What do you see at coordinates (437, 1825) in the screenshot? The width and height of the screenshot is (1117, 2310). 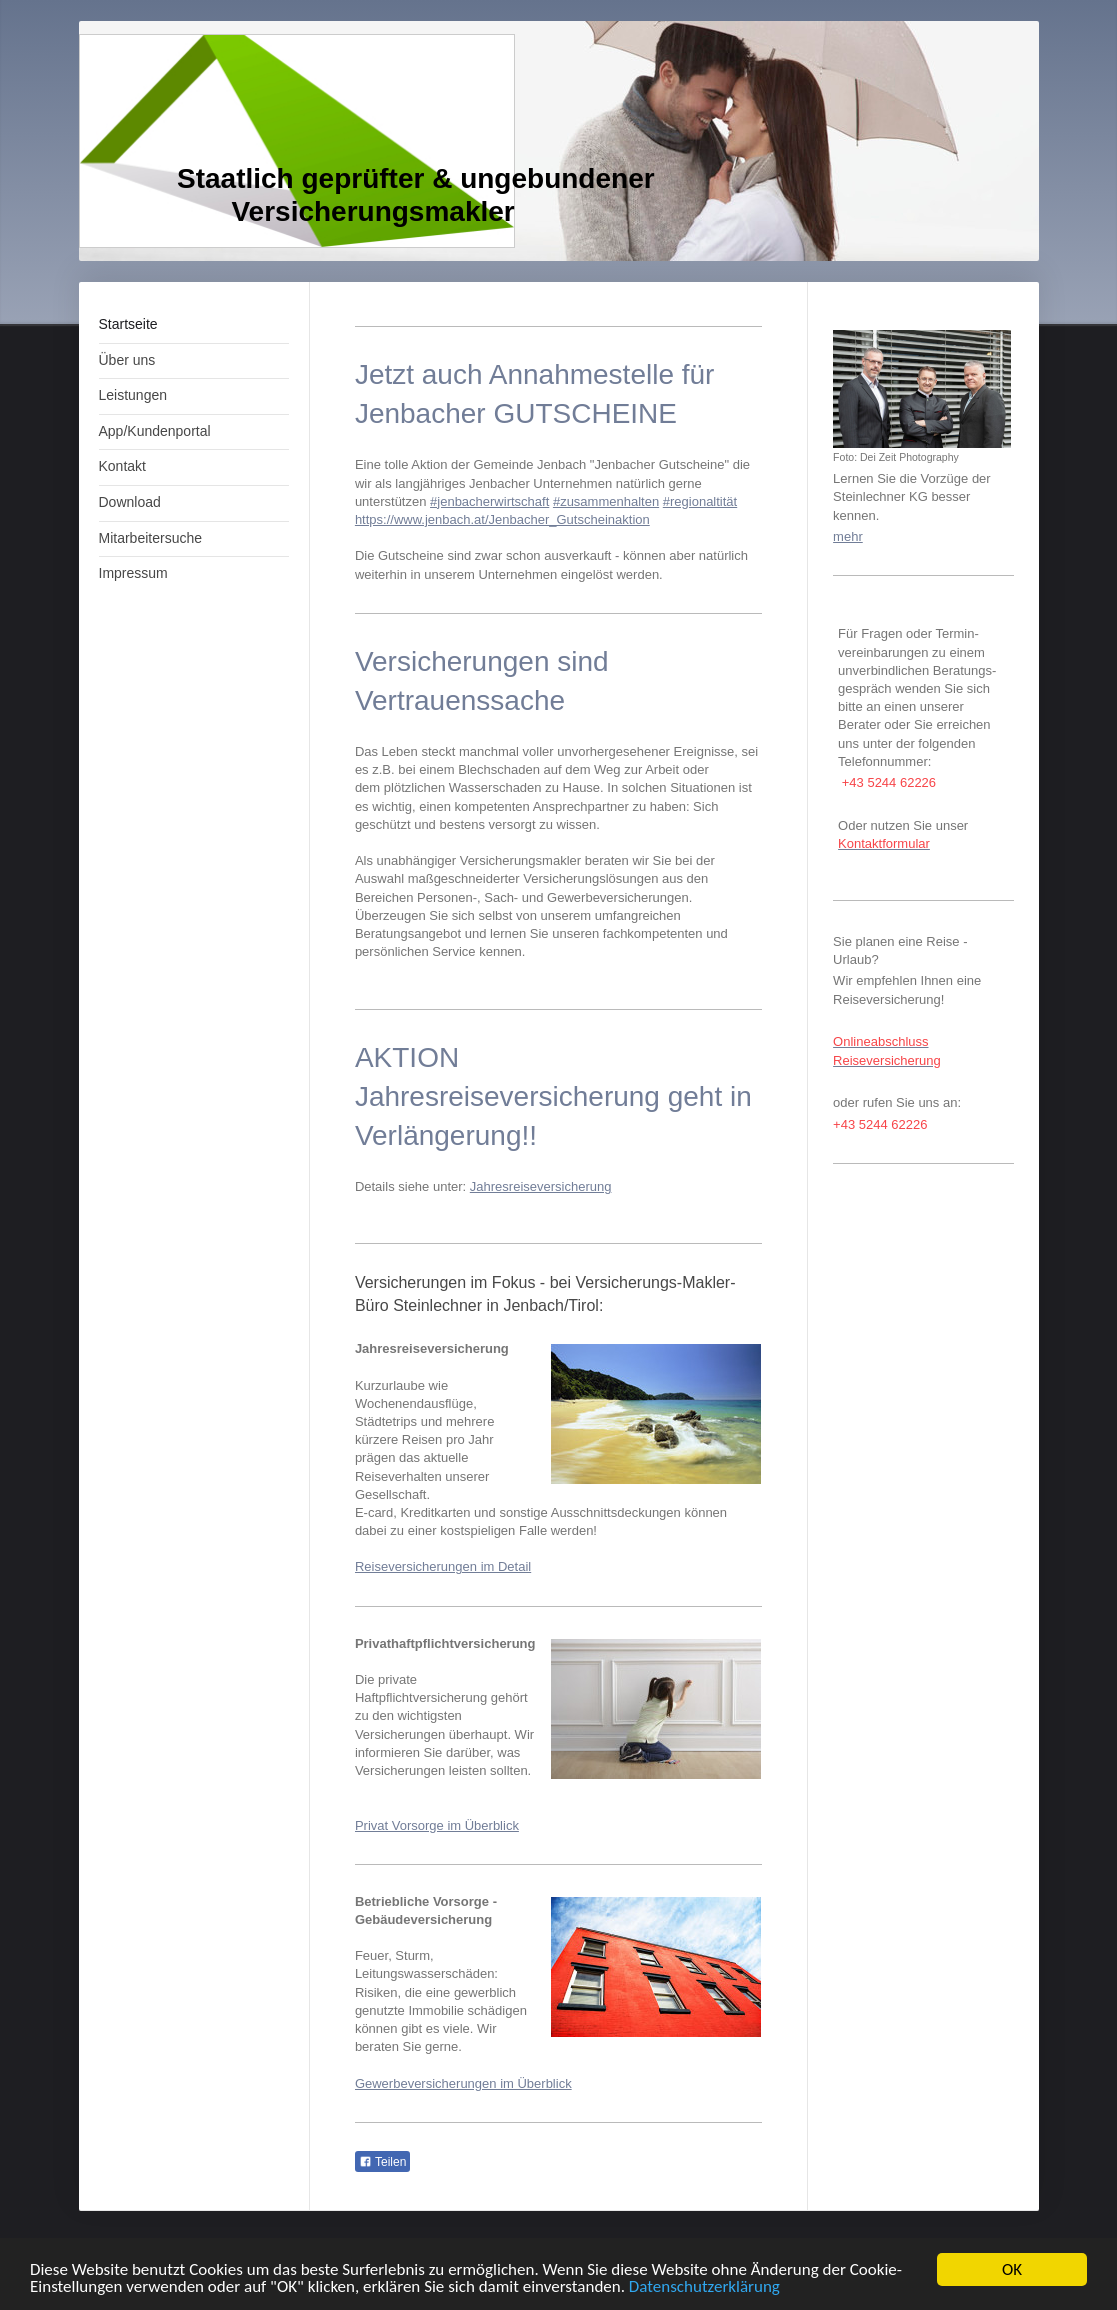 I see `Privat Vorsorge im Überblick` at bounding box center [437, 1825].